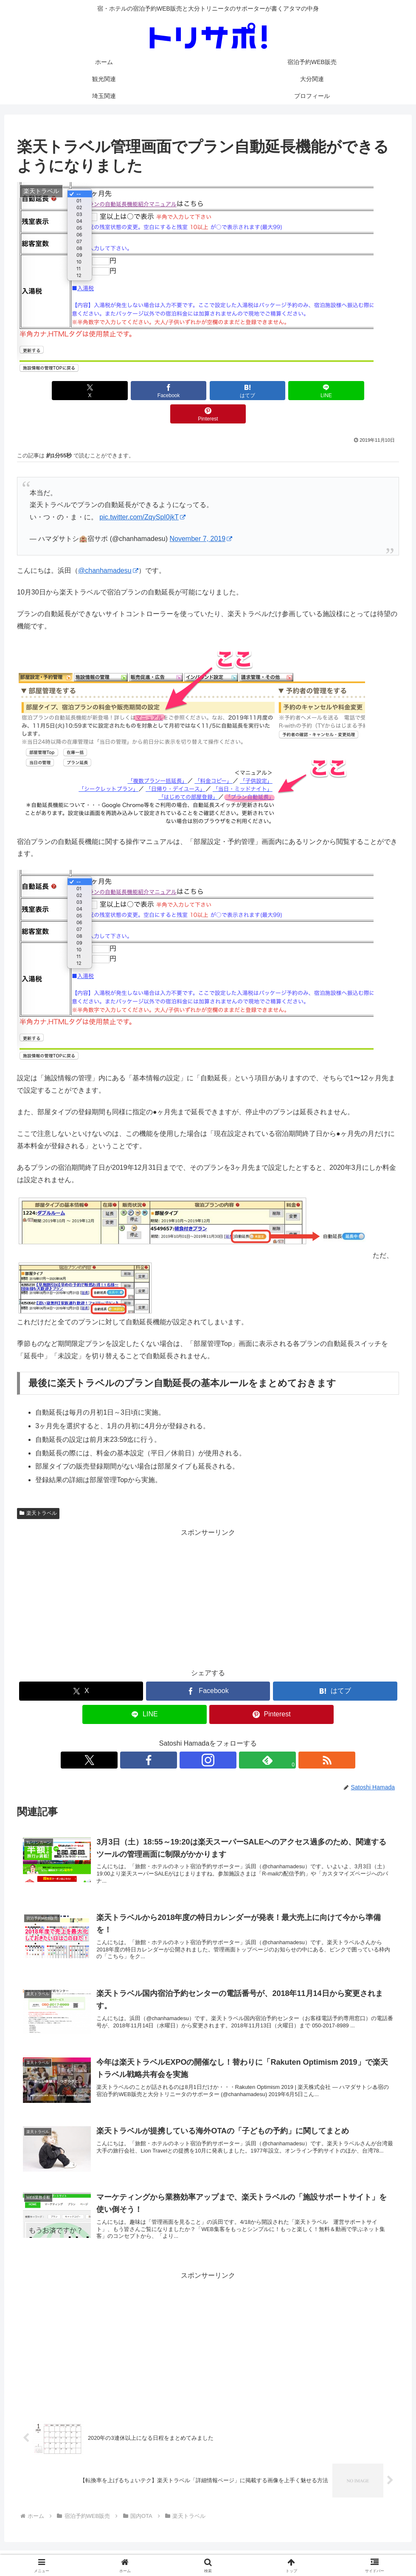 Image resolution: width=416 pixels, height=2576 pixels. Describe the element at coordinates (79, 390) in the screenshot. I see `[Xでシェア]` at that location.